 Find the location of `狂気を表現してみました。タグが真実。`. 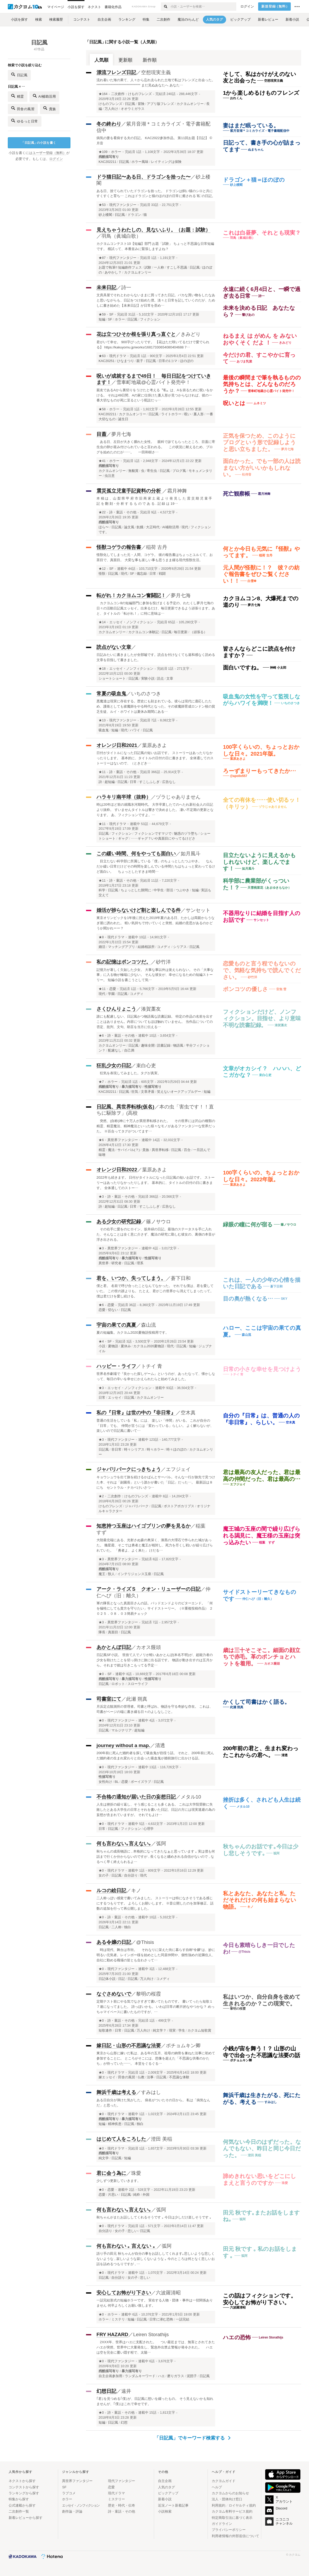

狂気を表現してみました。タグが真実。 is located at coordinates (128, 1073).